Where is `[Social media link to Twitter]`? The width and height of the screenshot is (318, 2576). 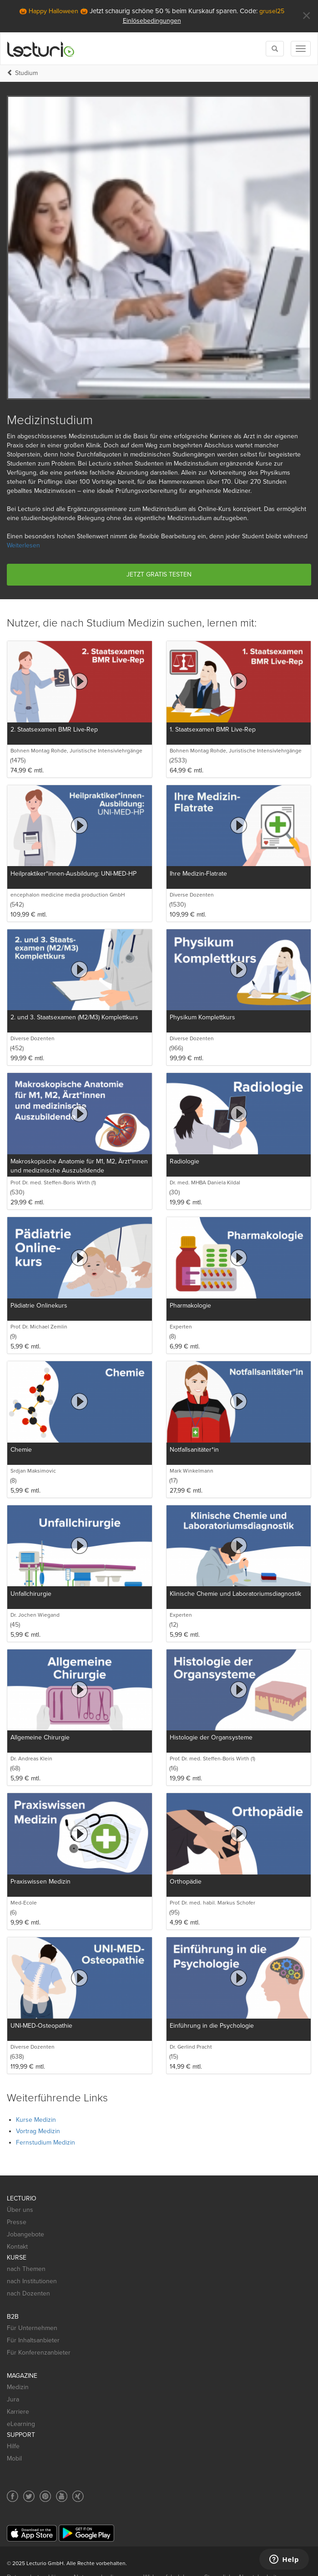 [Social media link to Twitter] is located at coordinates (29, 2496).